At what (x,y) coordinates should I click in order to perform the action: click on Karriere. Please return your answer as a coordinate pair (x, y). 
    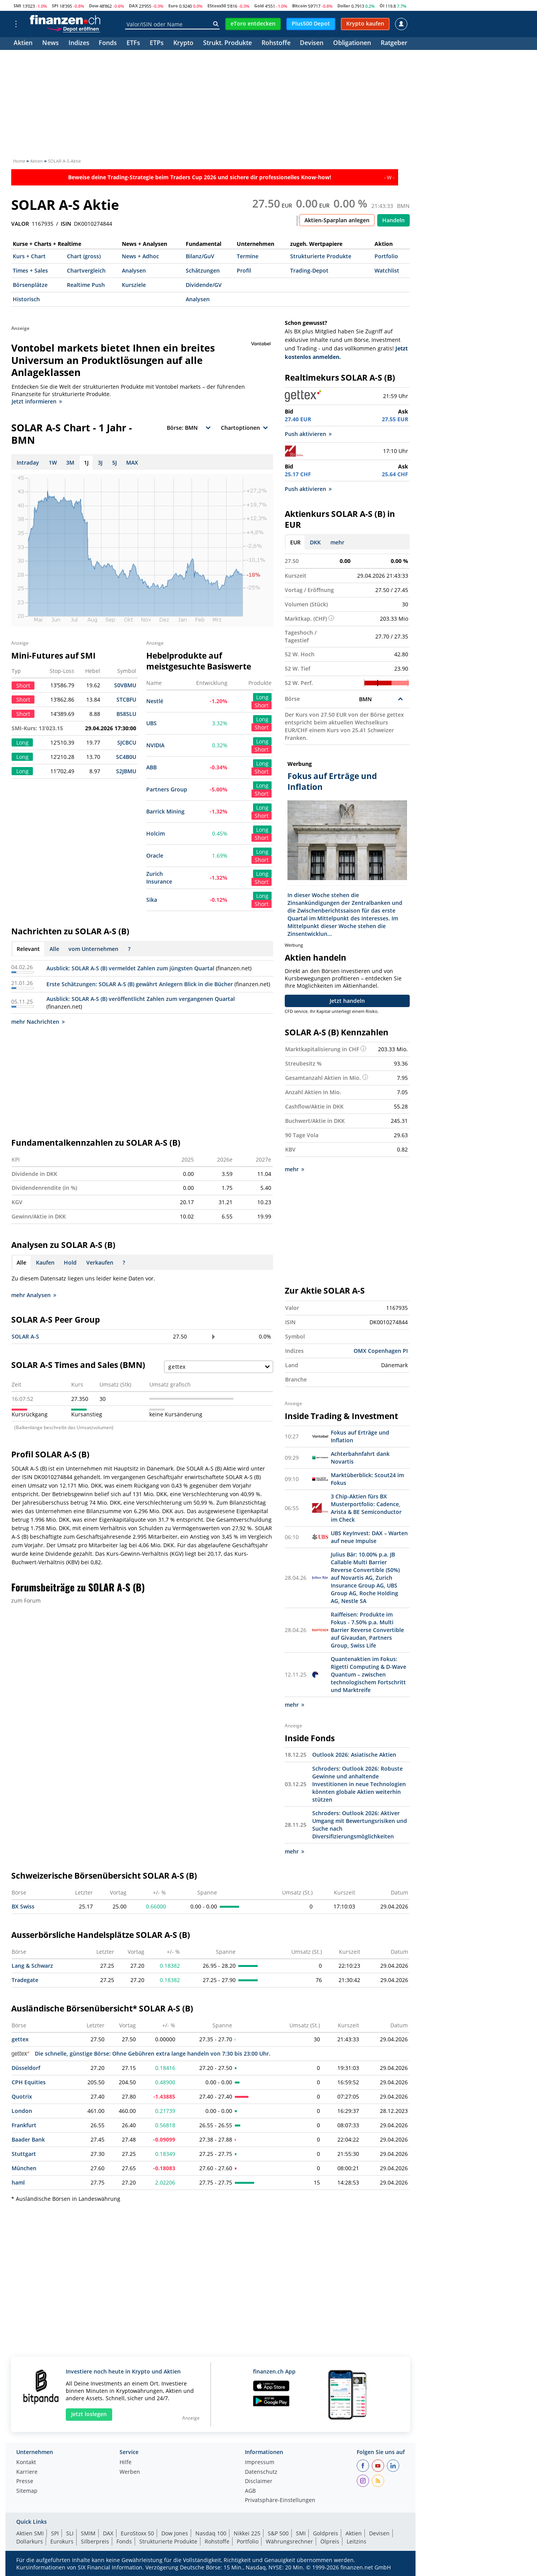
    Looking at the image, I should click on (27, 2472).